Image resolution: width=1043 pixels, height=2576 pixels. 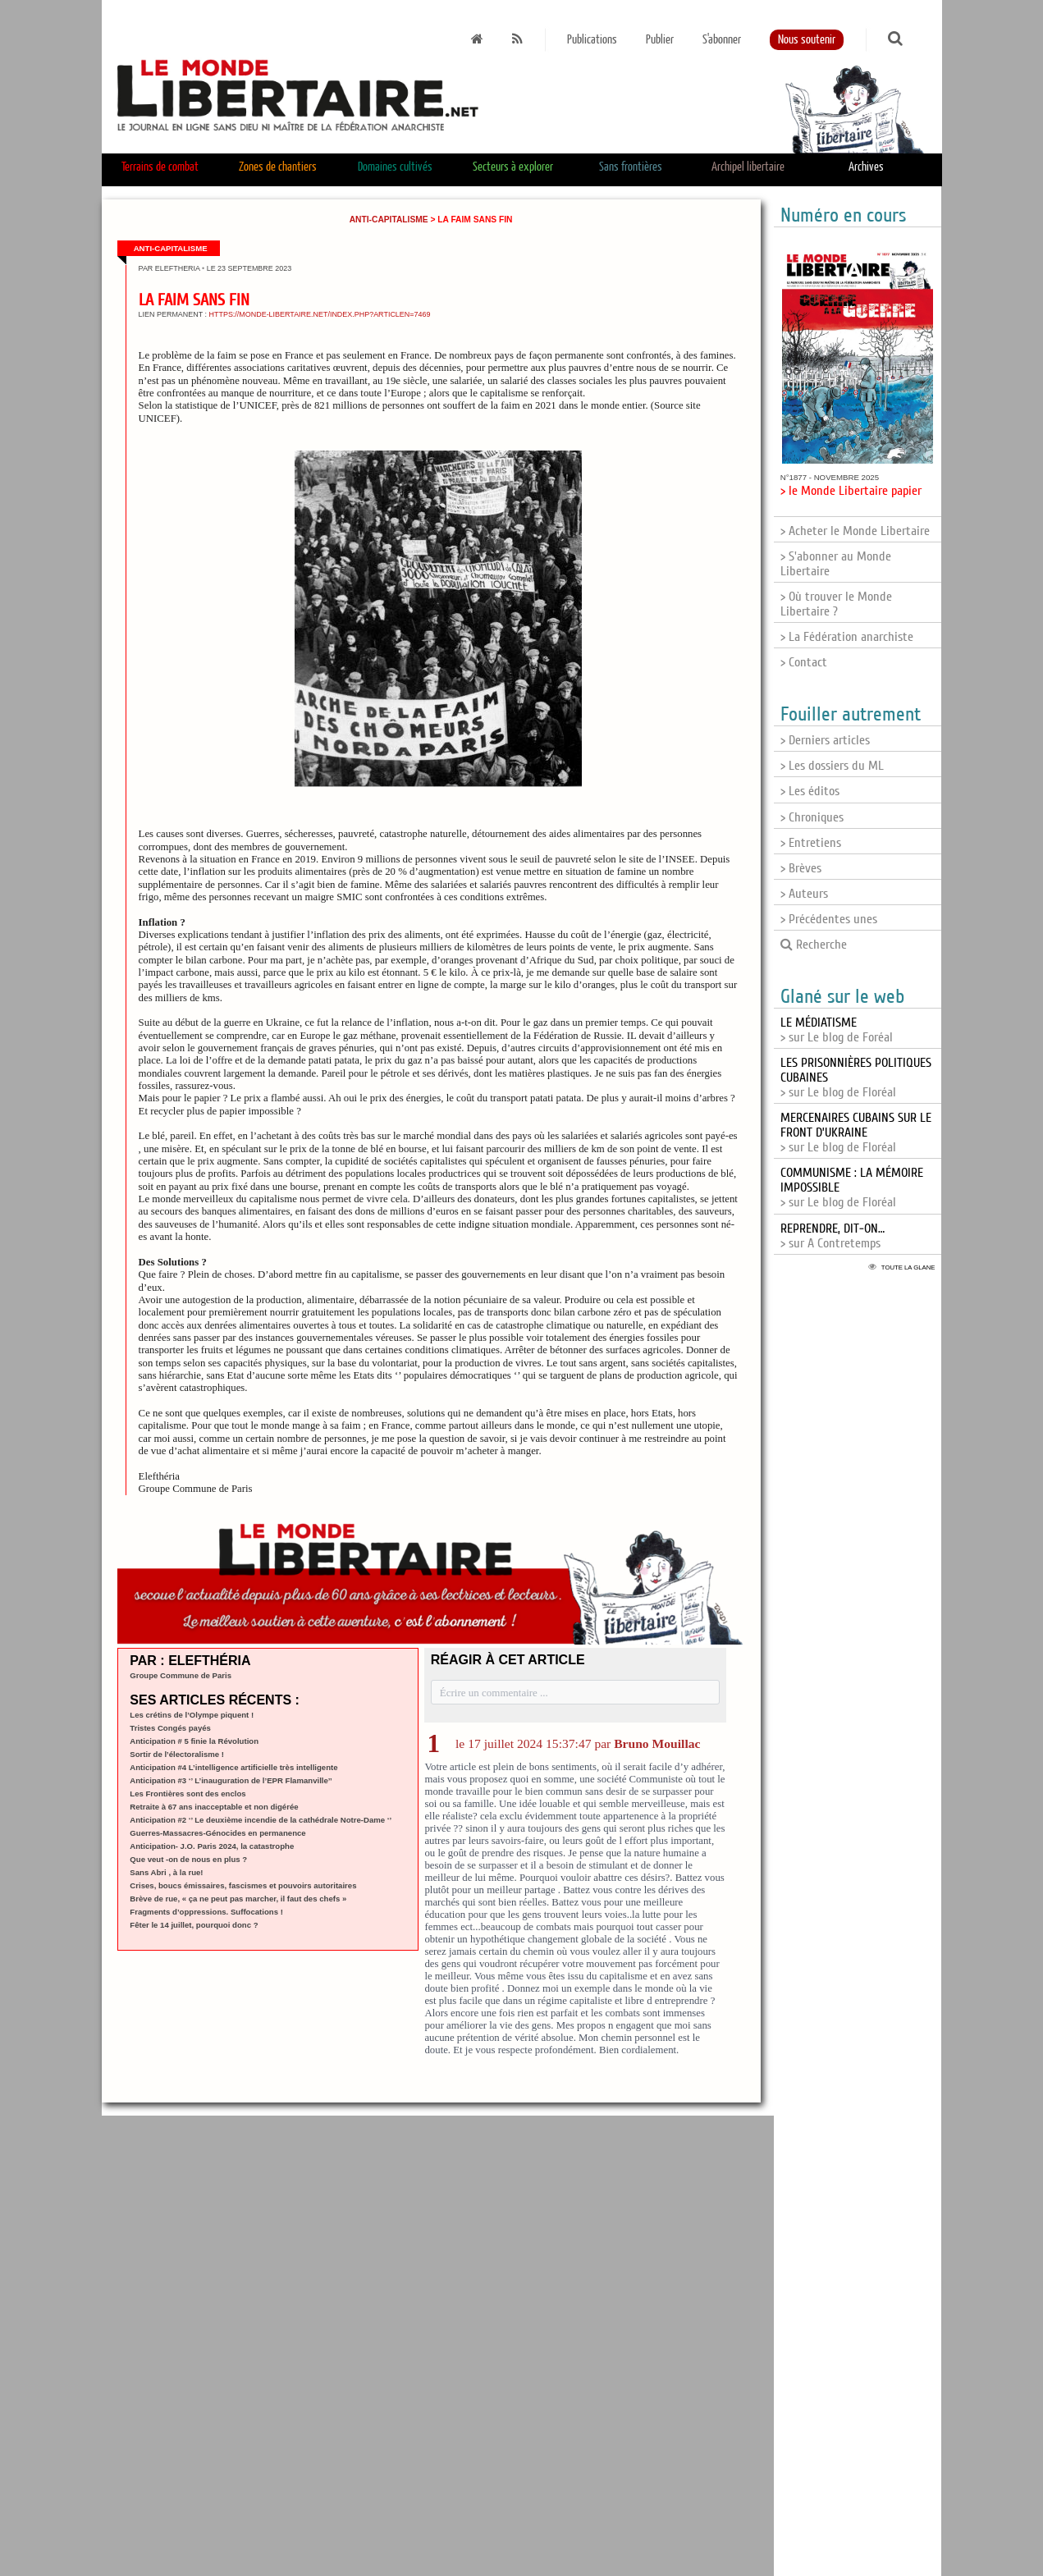 I want to click on Archives, so click(x=866, y=167).